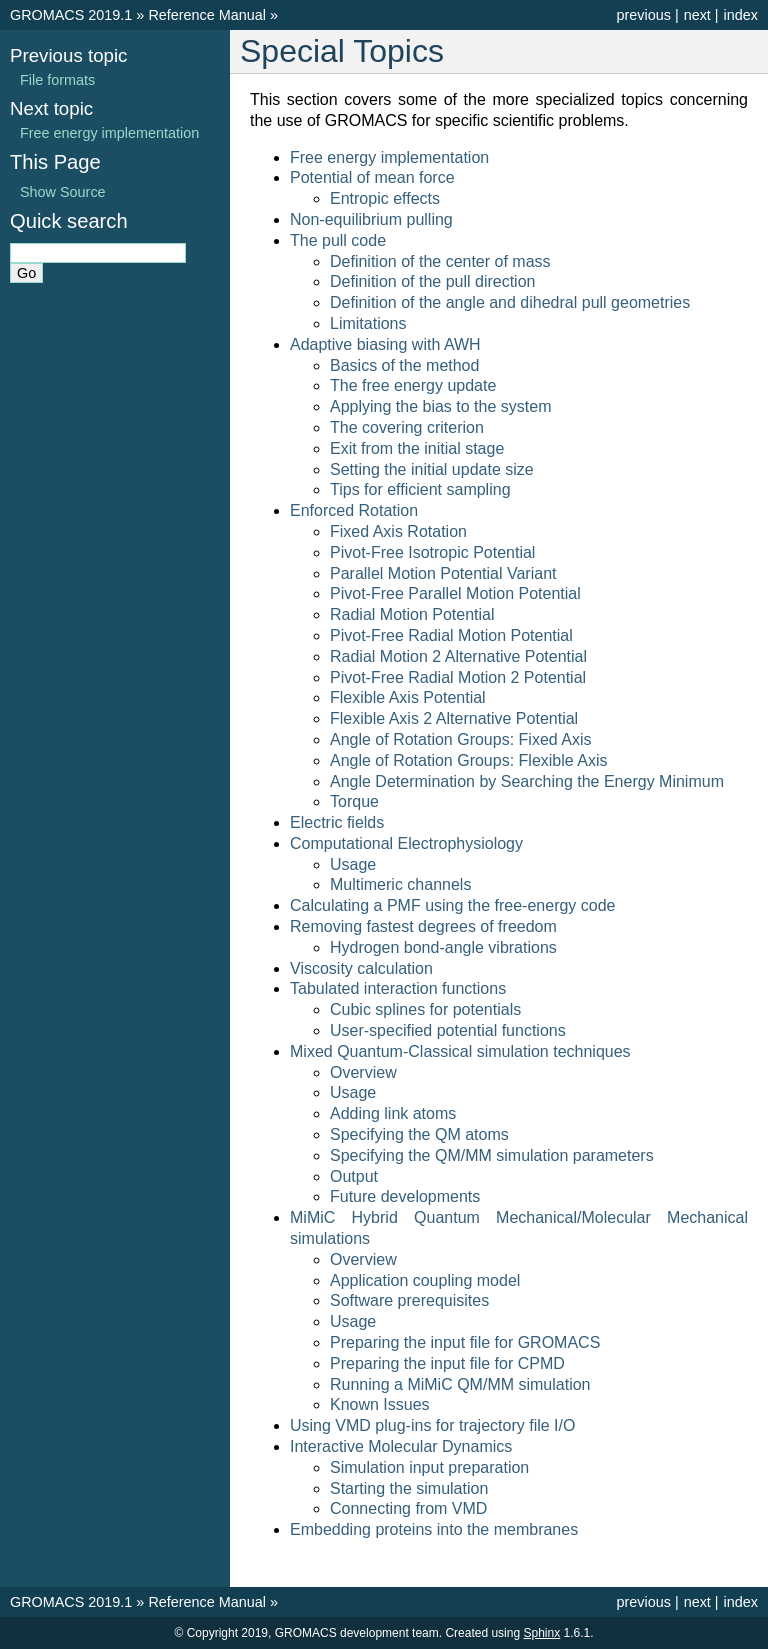  I want to click on Sphinx, so click(541, 1633).